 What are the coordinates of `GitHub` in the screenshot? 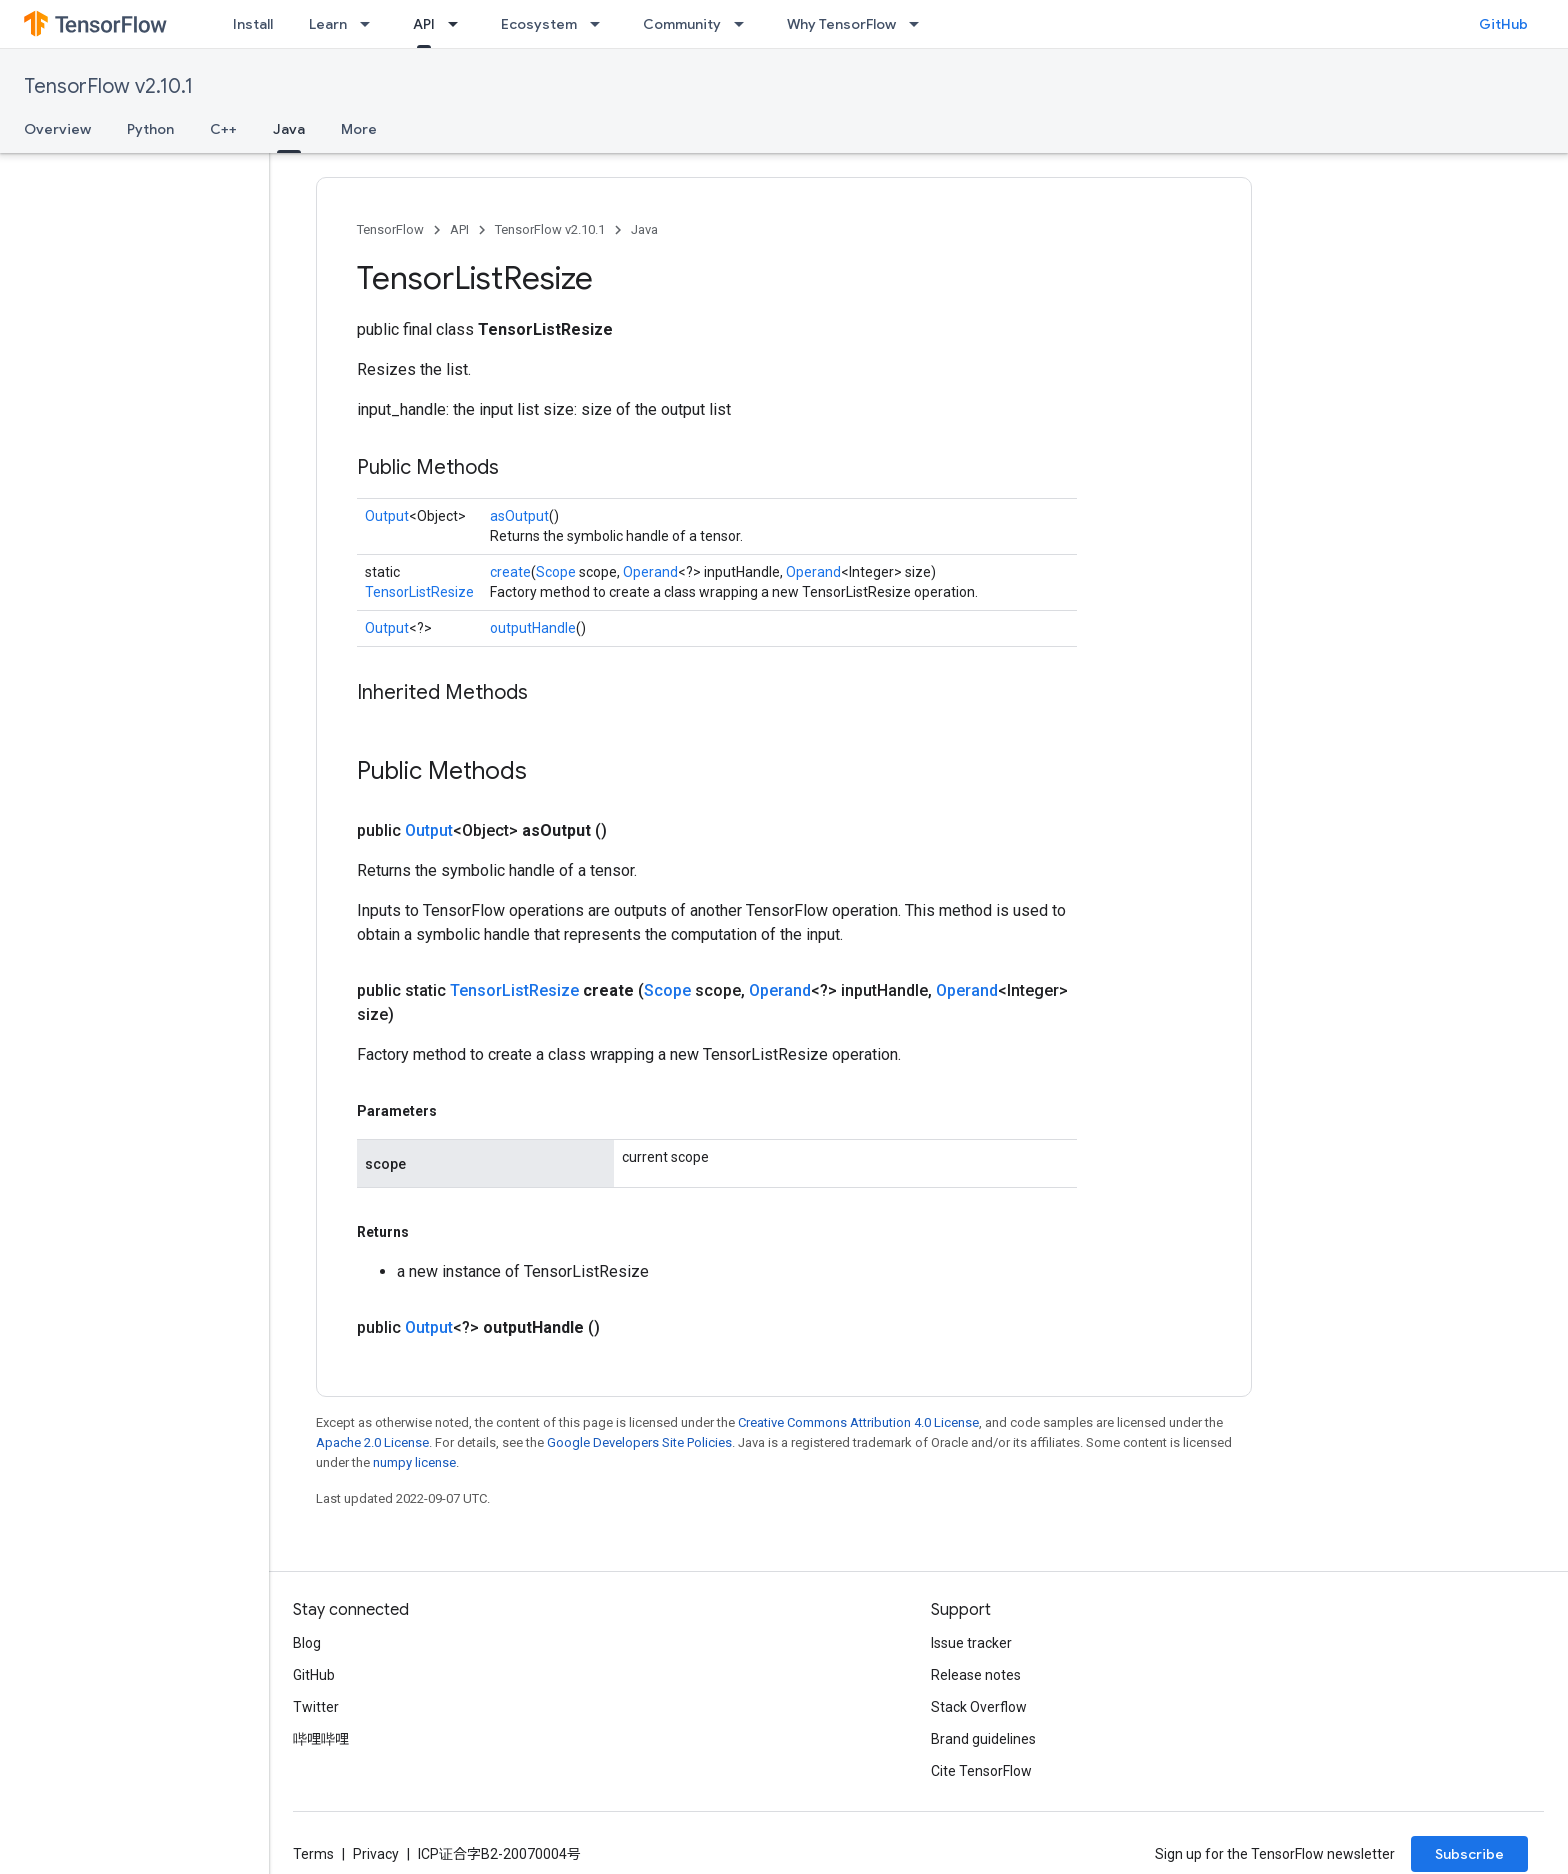 It's located at (1503, 24).